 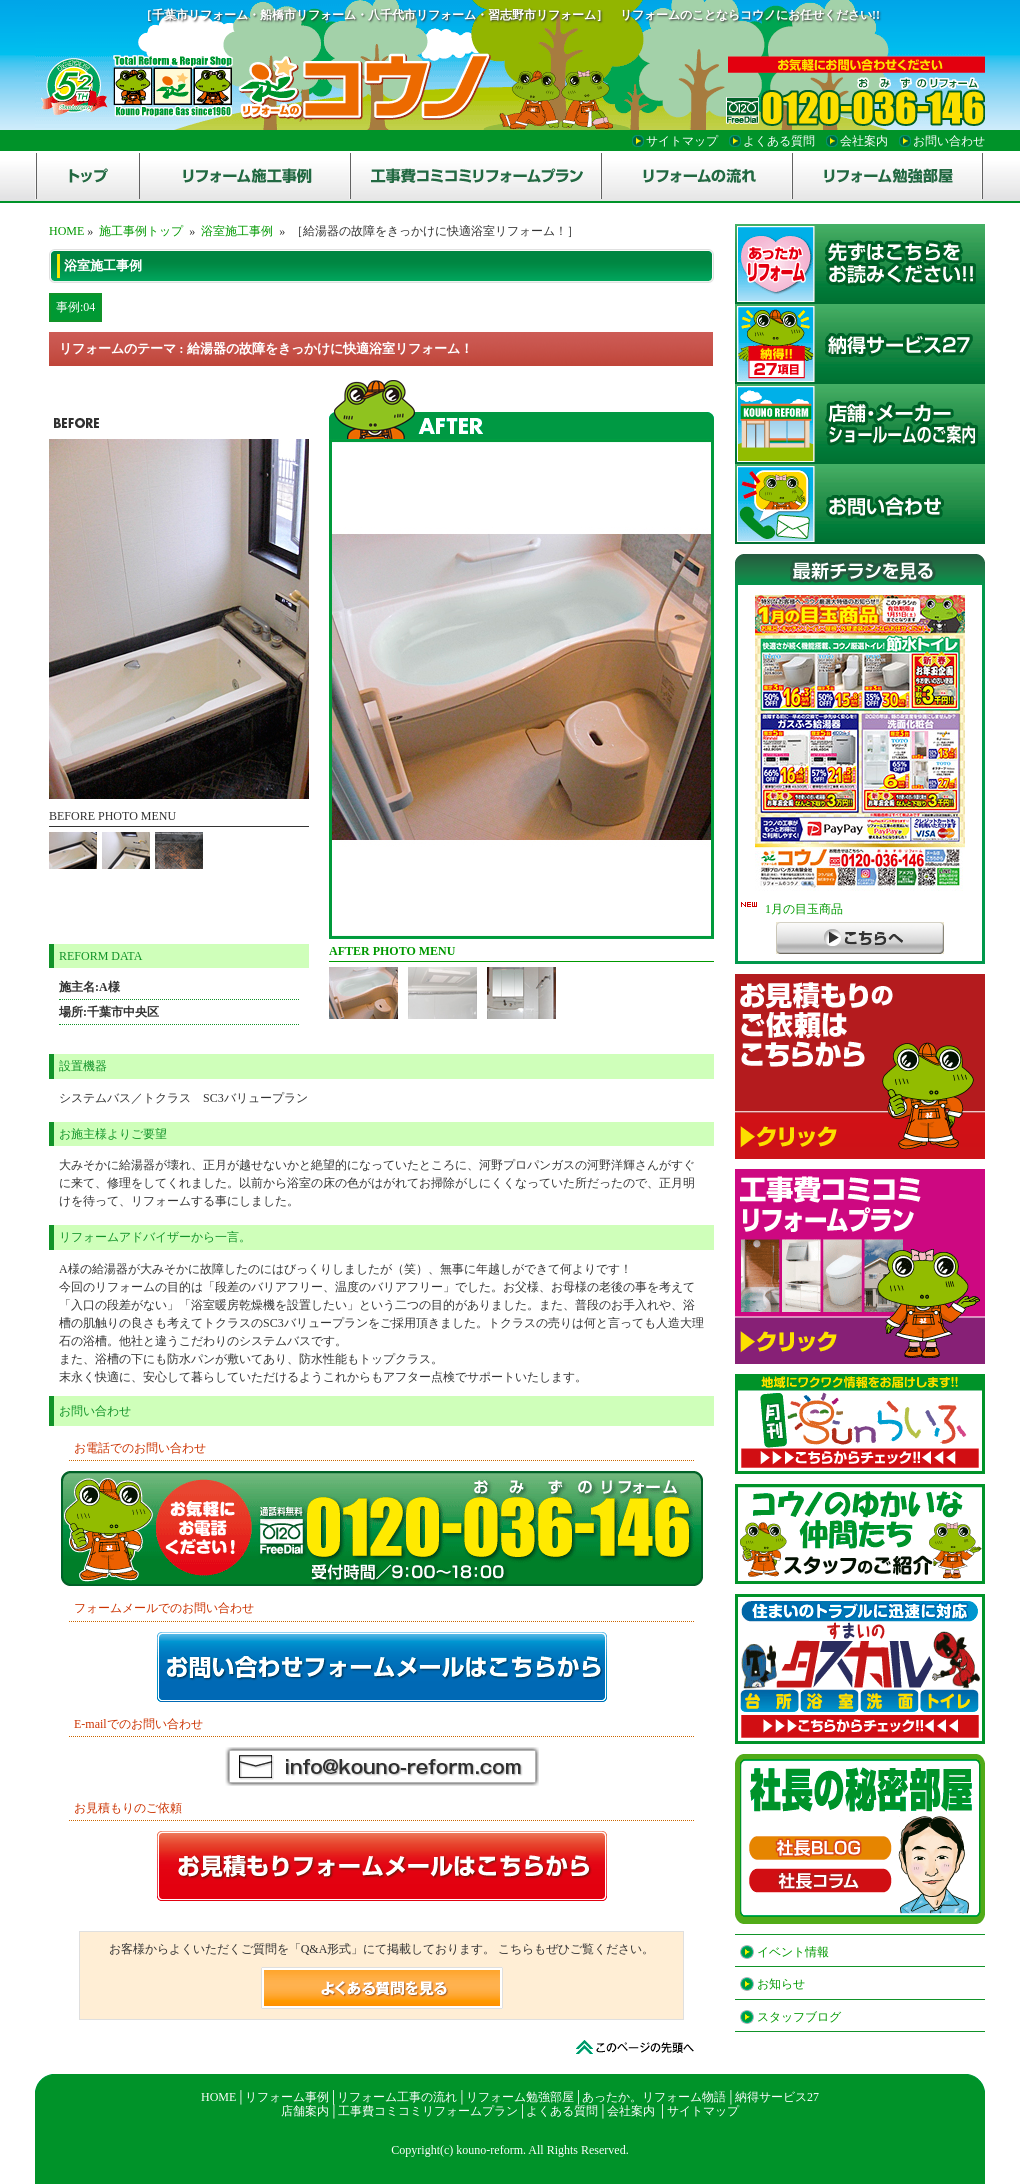 I want to click on 施工事例トップ, so click(x=141, y=231).